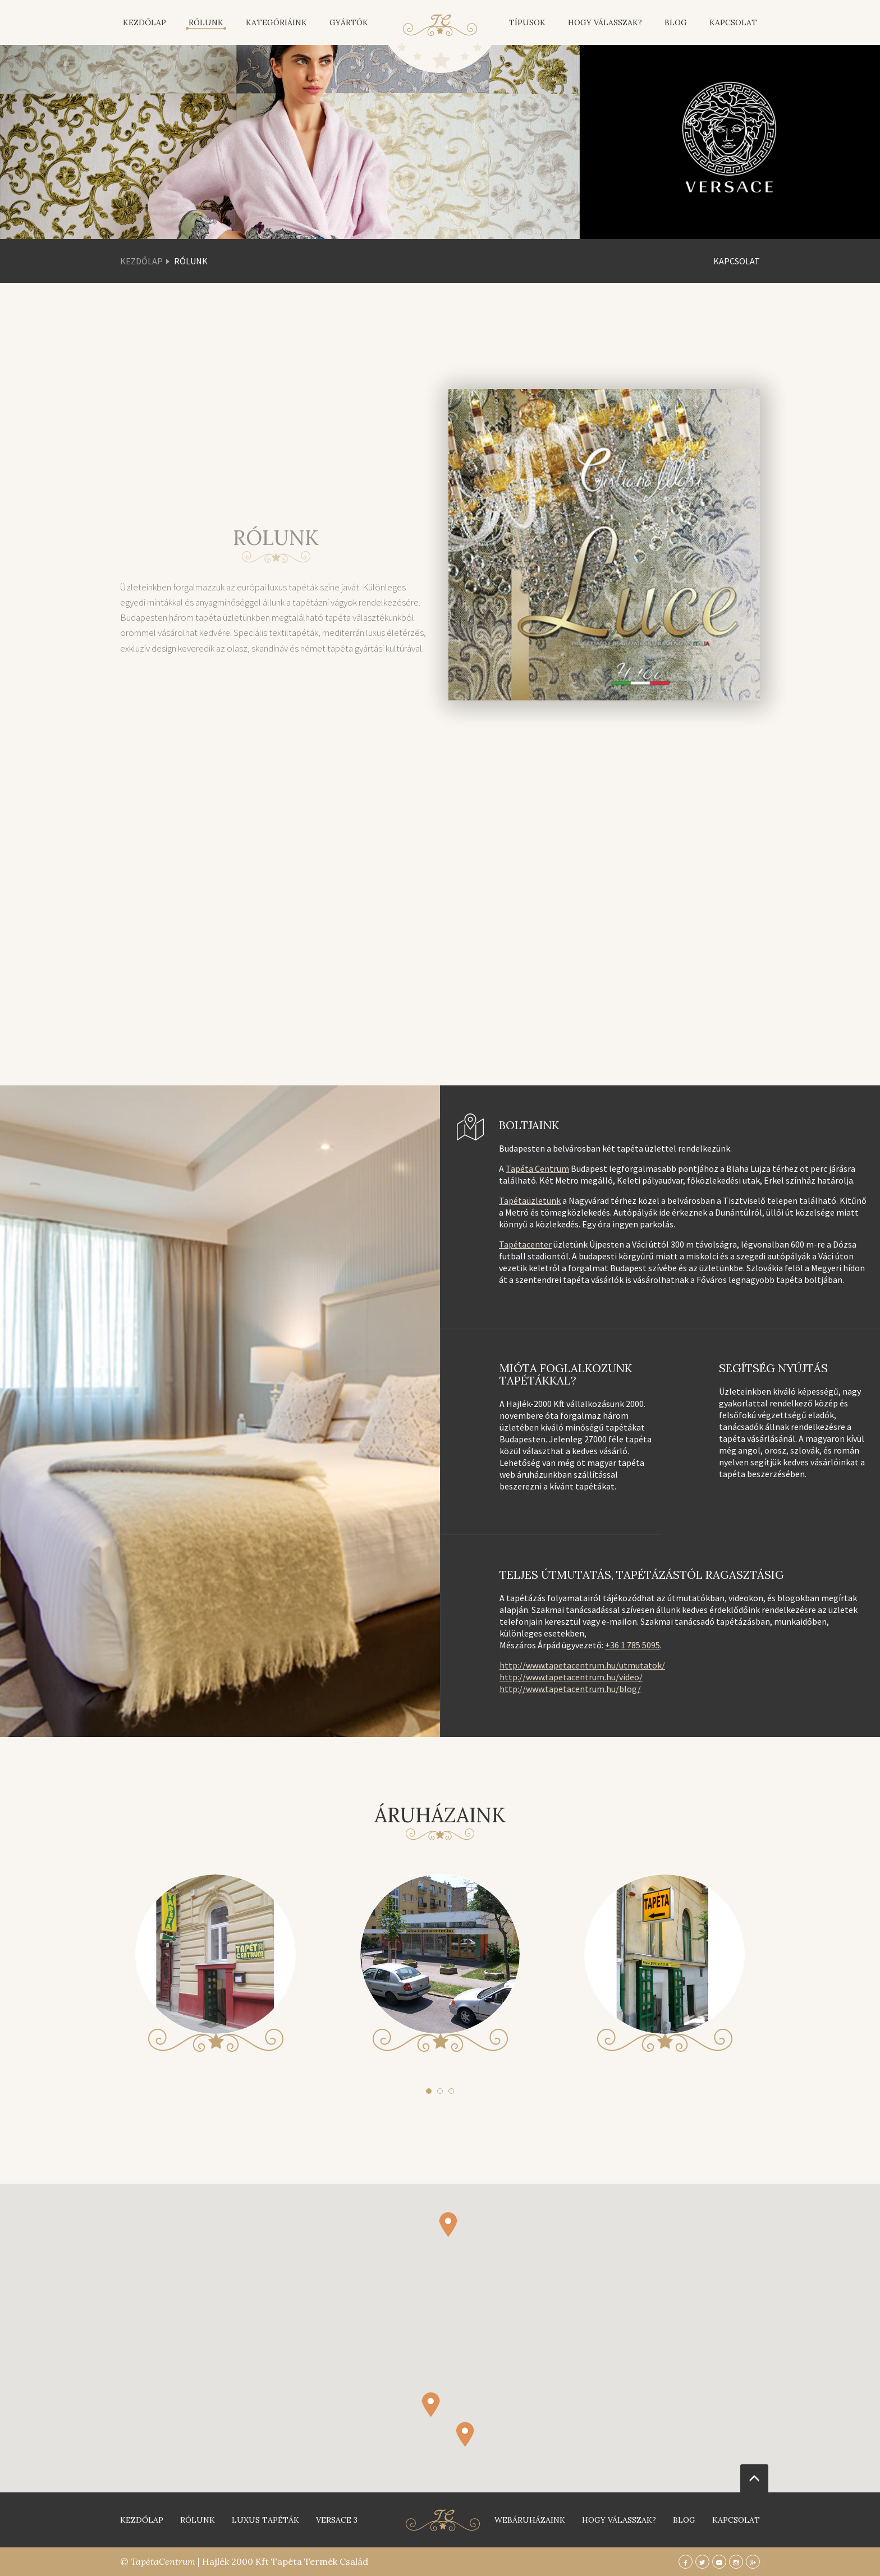 This screenshot has width=880, height=2576. Describe the element at coordinates (163, 2561) in the screenshot. I see `TapétaCentrum` at that location.